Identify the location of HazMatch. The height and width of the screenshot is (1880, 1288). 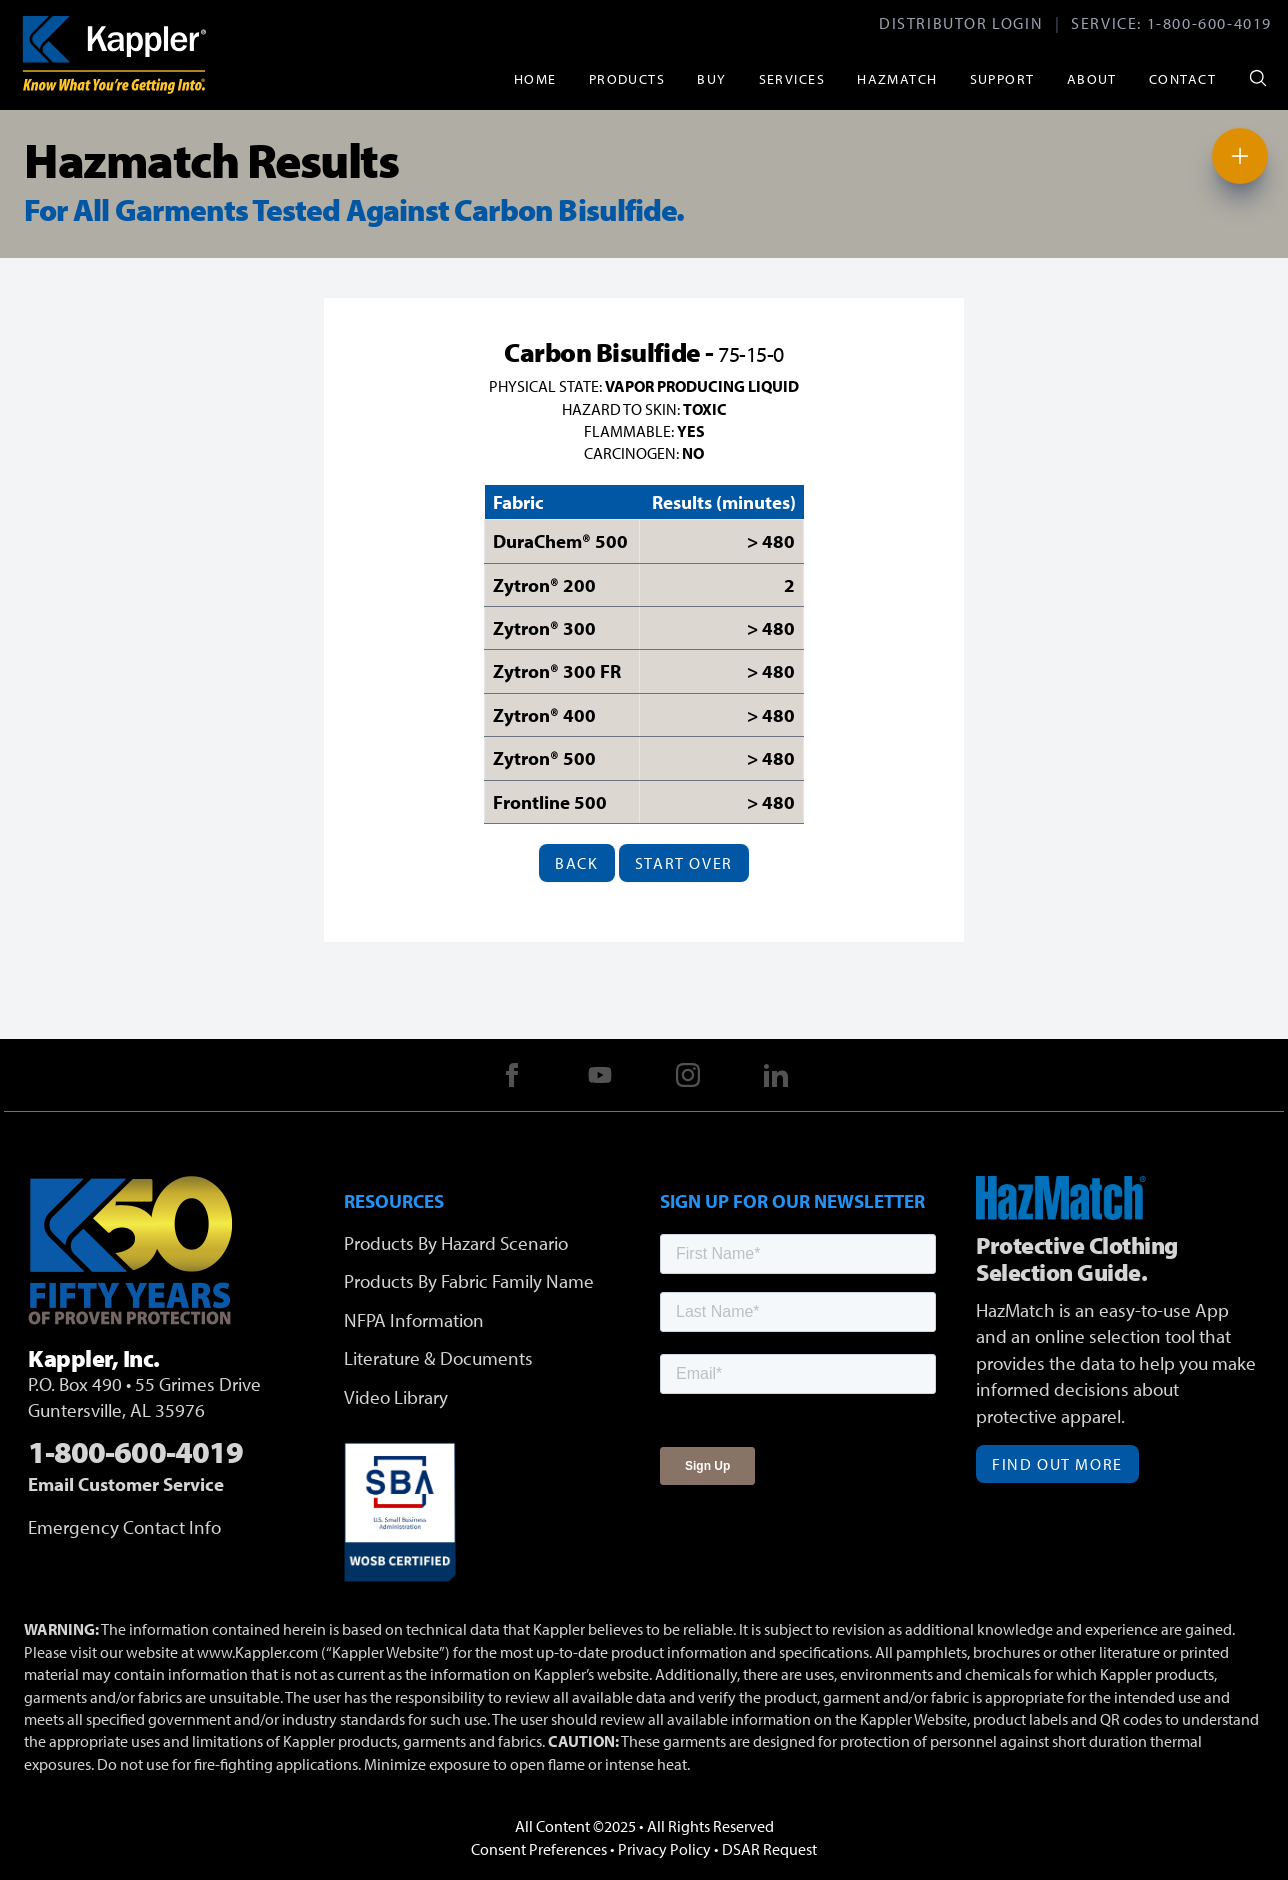
(897, 78).